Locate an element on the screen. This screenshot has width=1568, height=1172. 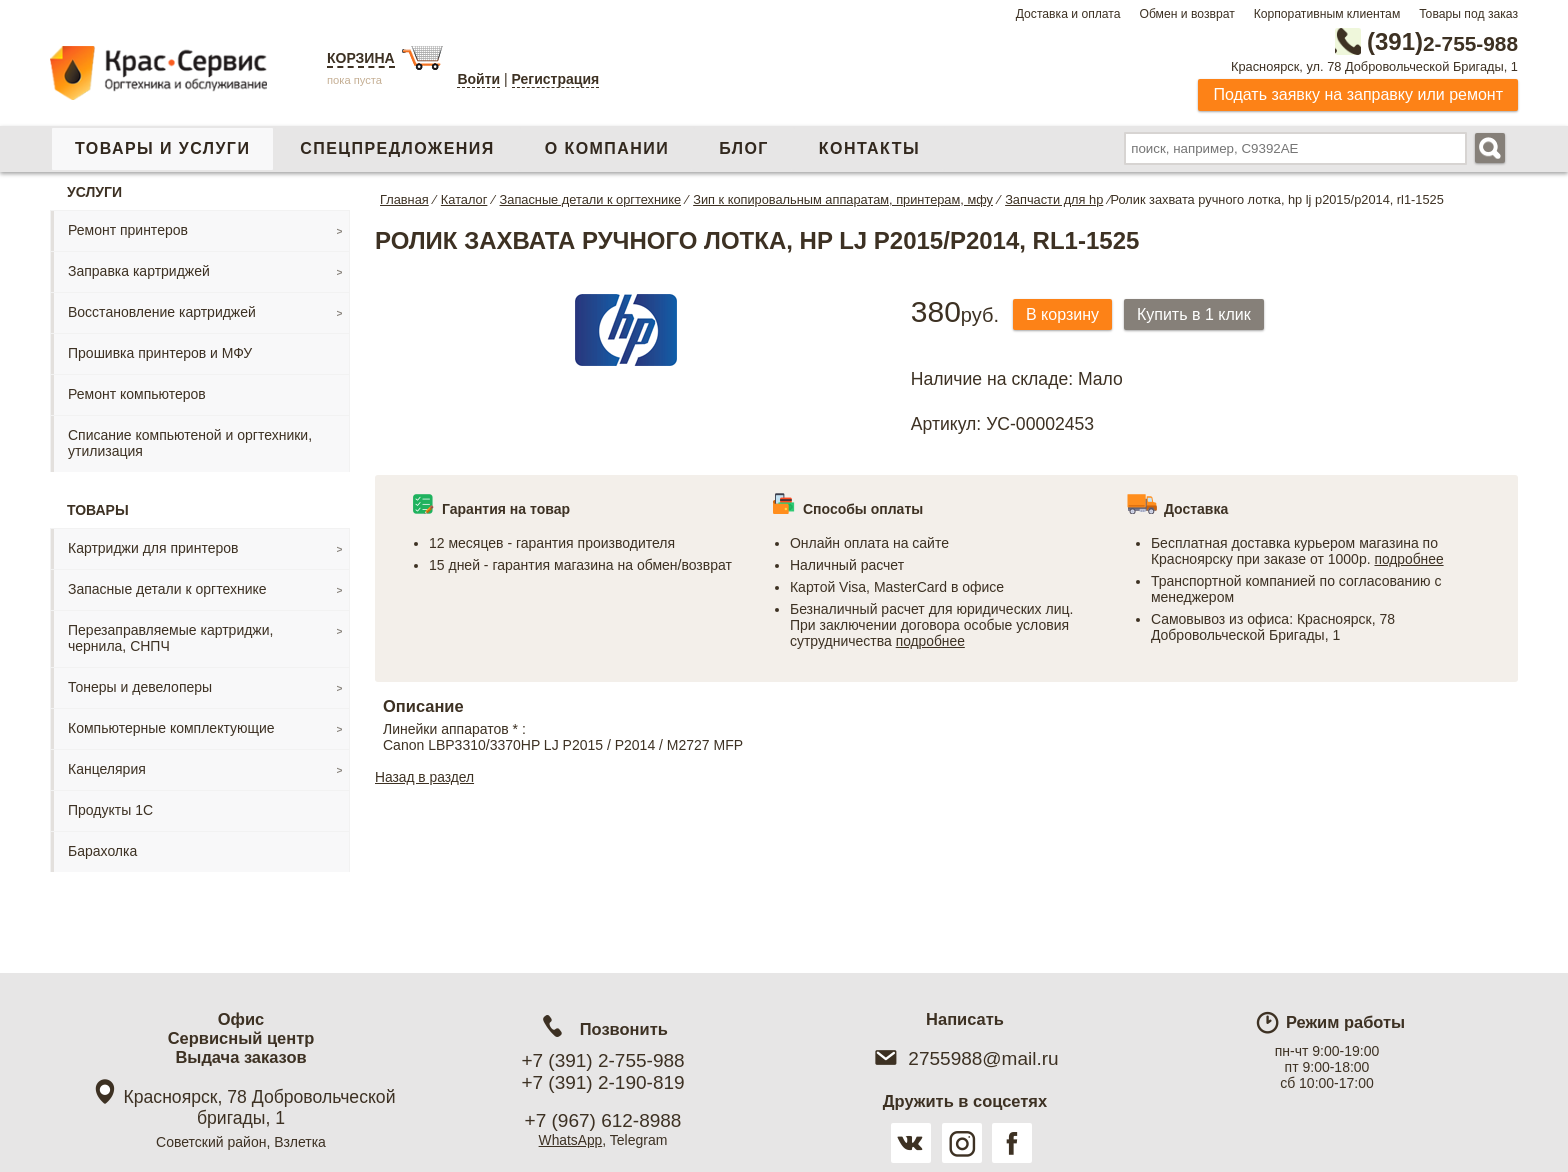
Корзина is located at coordinates (361, 58).